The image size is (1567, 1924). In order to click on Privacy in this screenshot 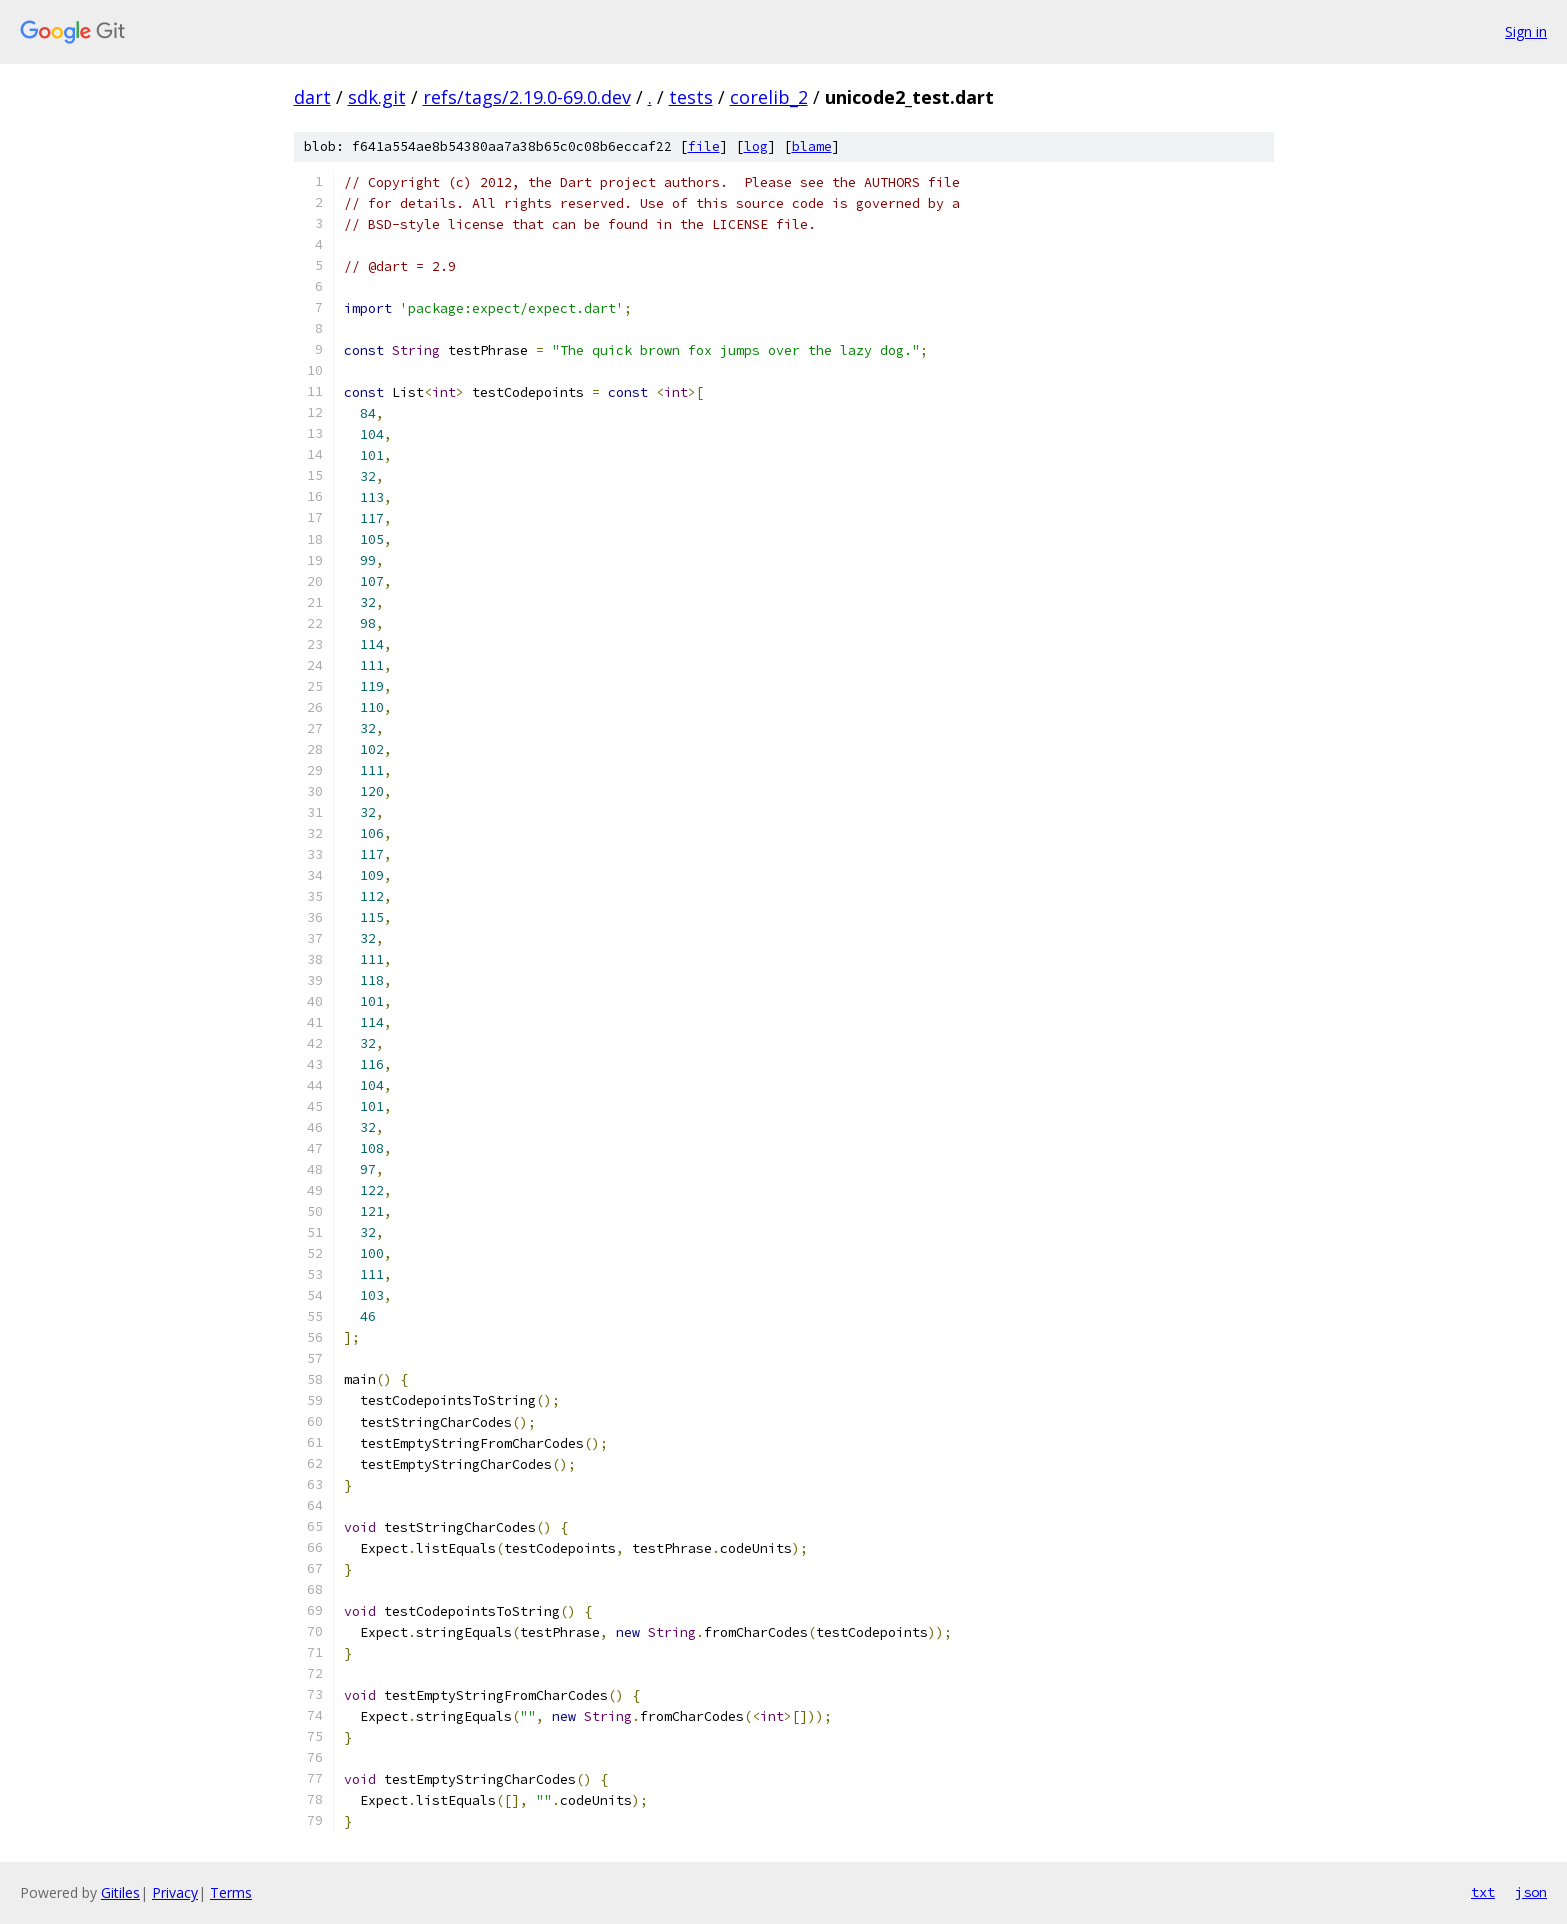, I will do `click(175, 1892)`.